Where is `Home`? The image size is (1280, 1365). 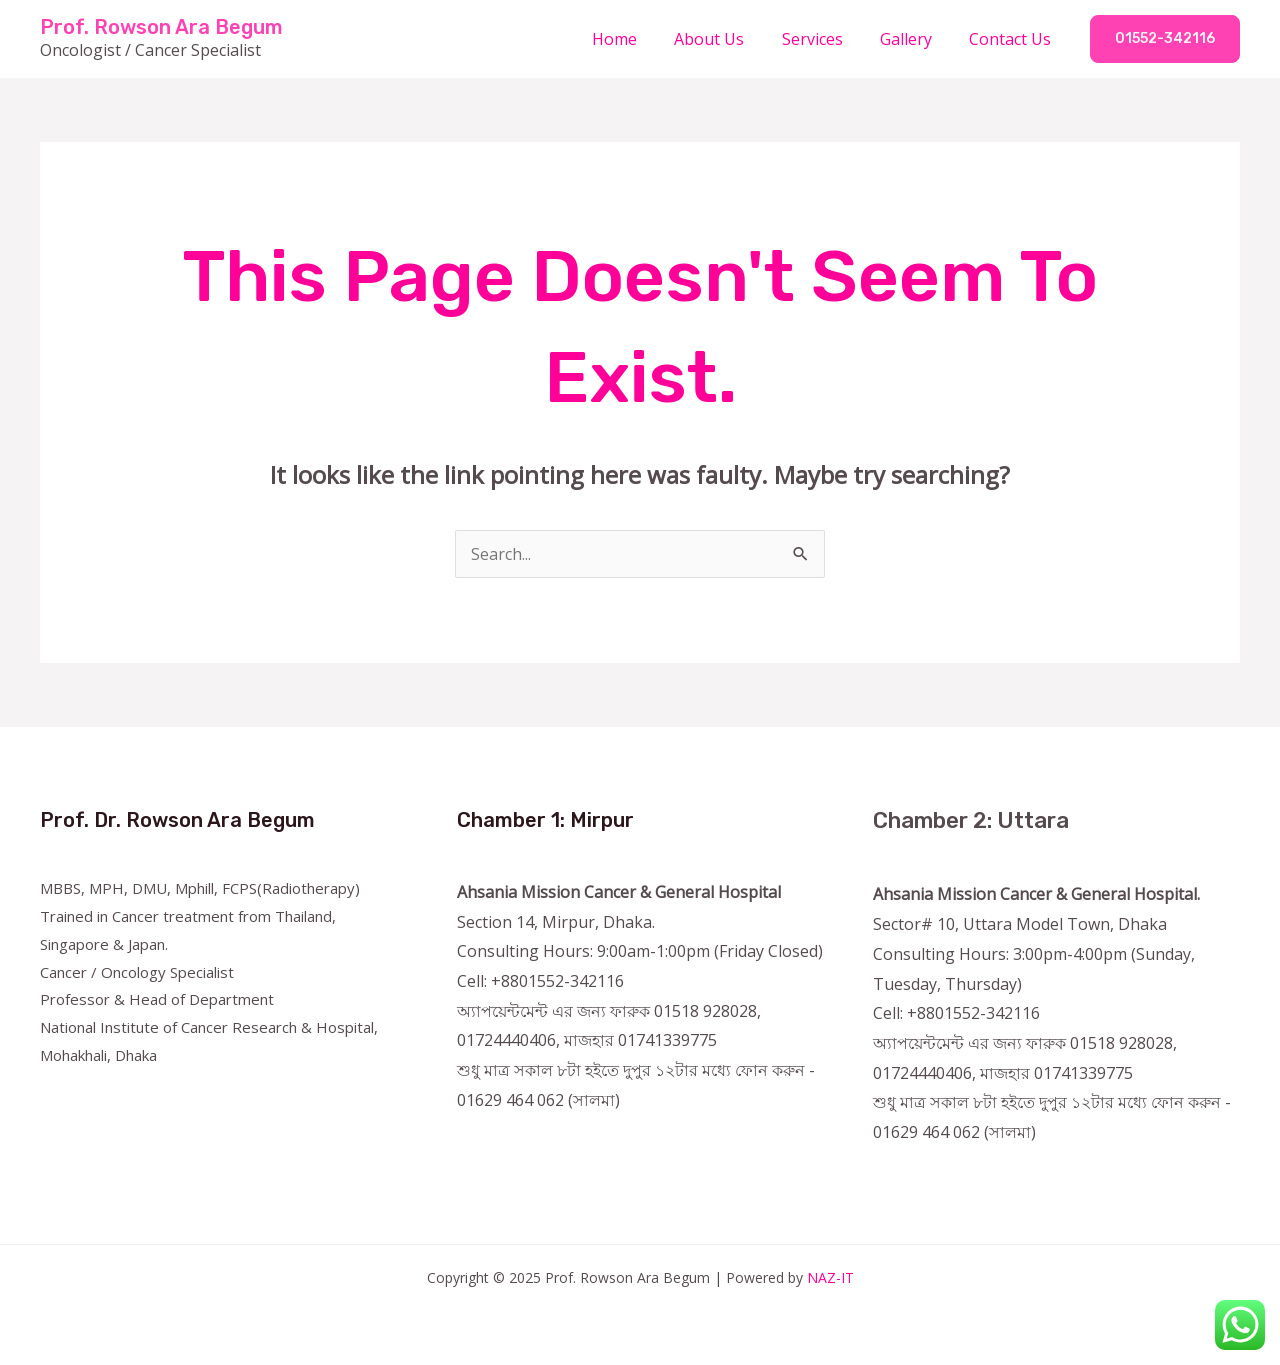 Home is located at coordinates (638, 39).